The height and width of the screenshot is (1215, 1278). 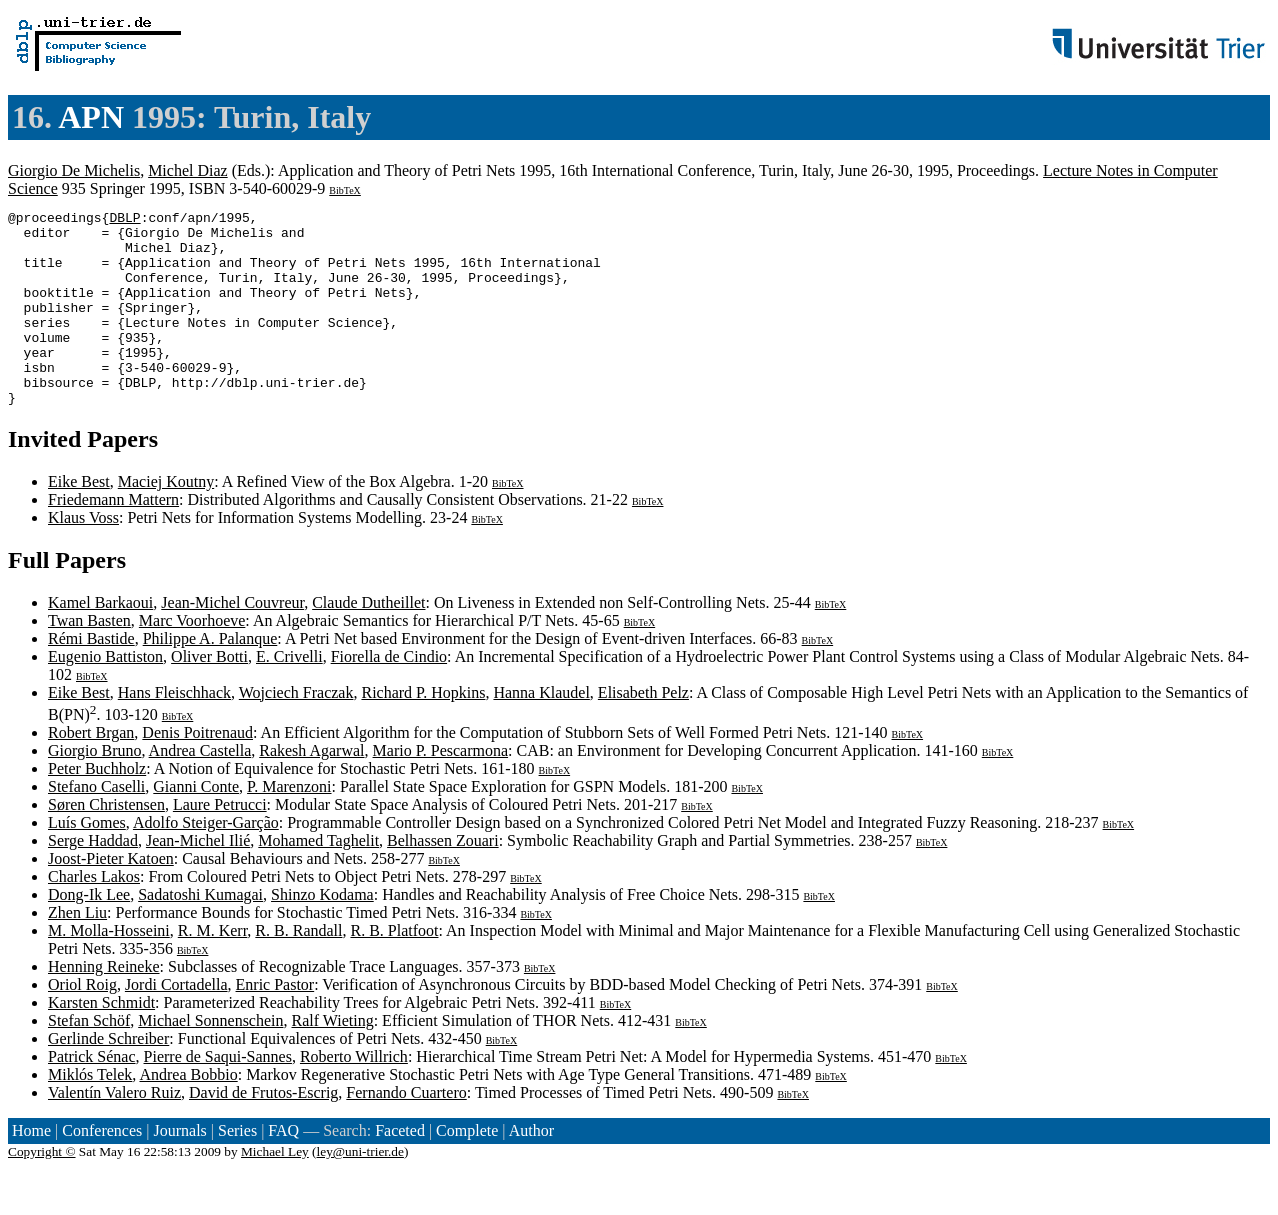 I want to click on Patrick Sénac, so click(x=92, y=1095).